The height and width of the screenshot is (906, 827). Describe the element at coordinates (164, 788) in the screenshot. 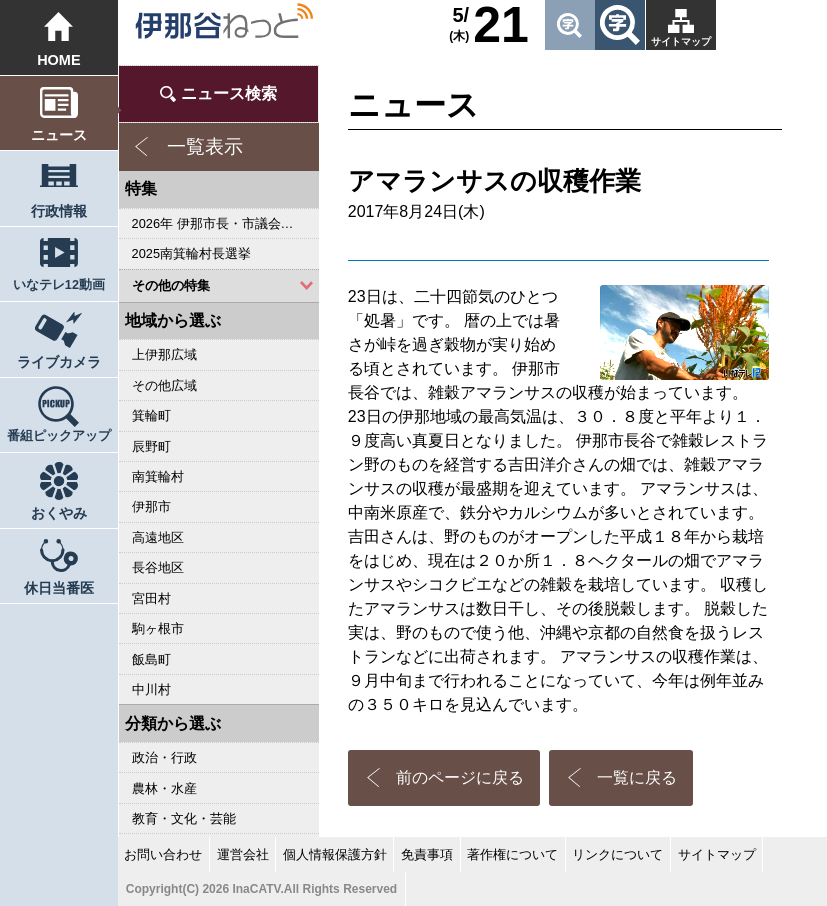

I see `農林・水産` at that location.